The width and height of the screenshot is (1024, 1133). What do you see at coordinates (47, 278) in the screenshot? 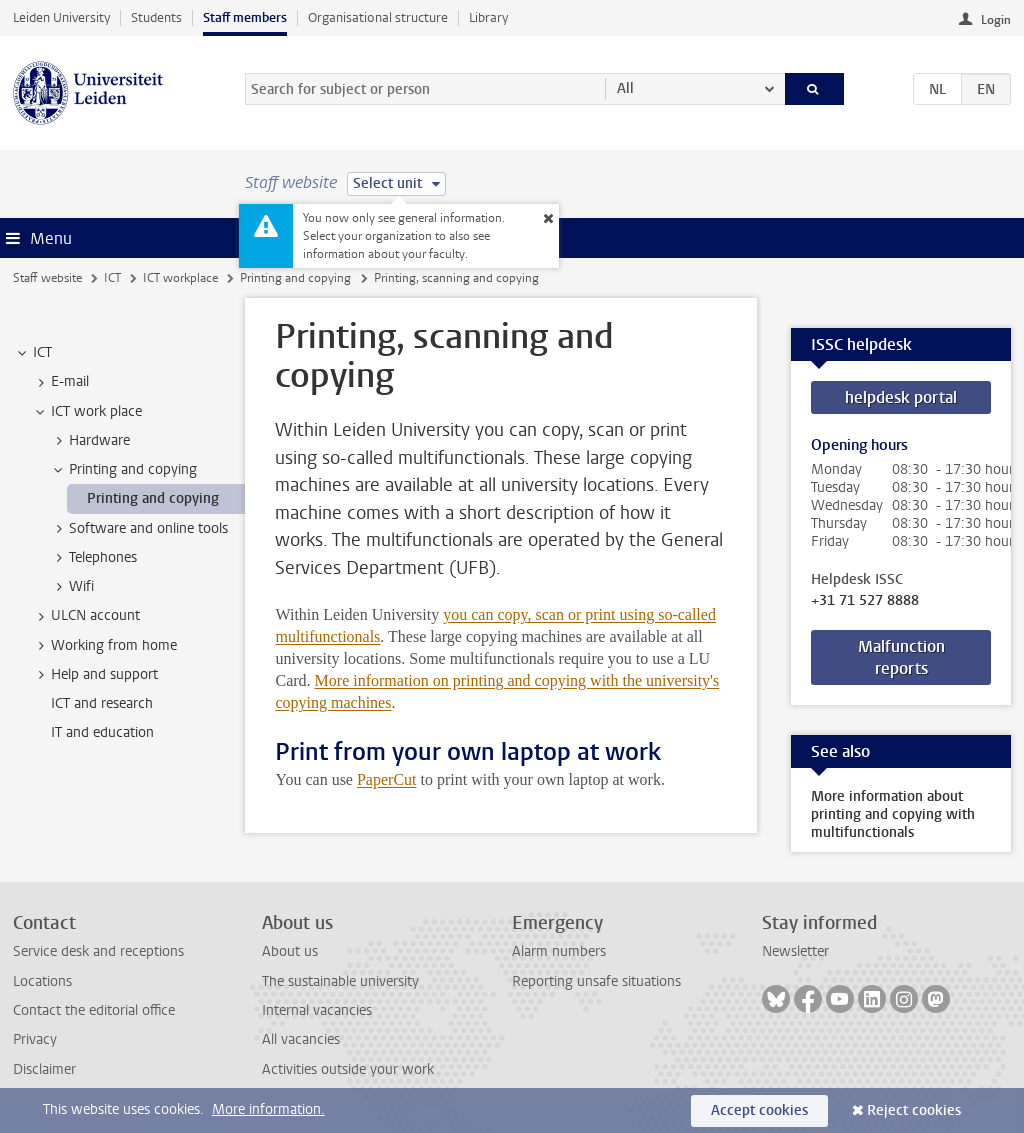
I see `Staff website` at bounding box center [47, 278].